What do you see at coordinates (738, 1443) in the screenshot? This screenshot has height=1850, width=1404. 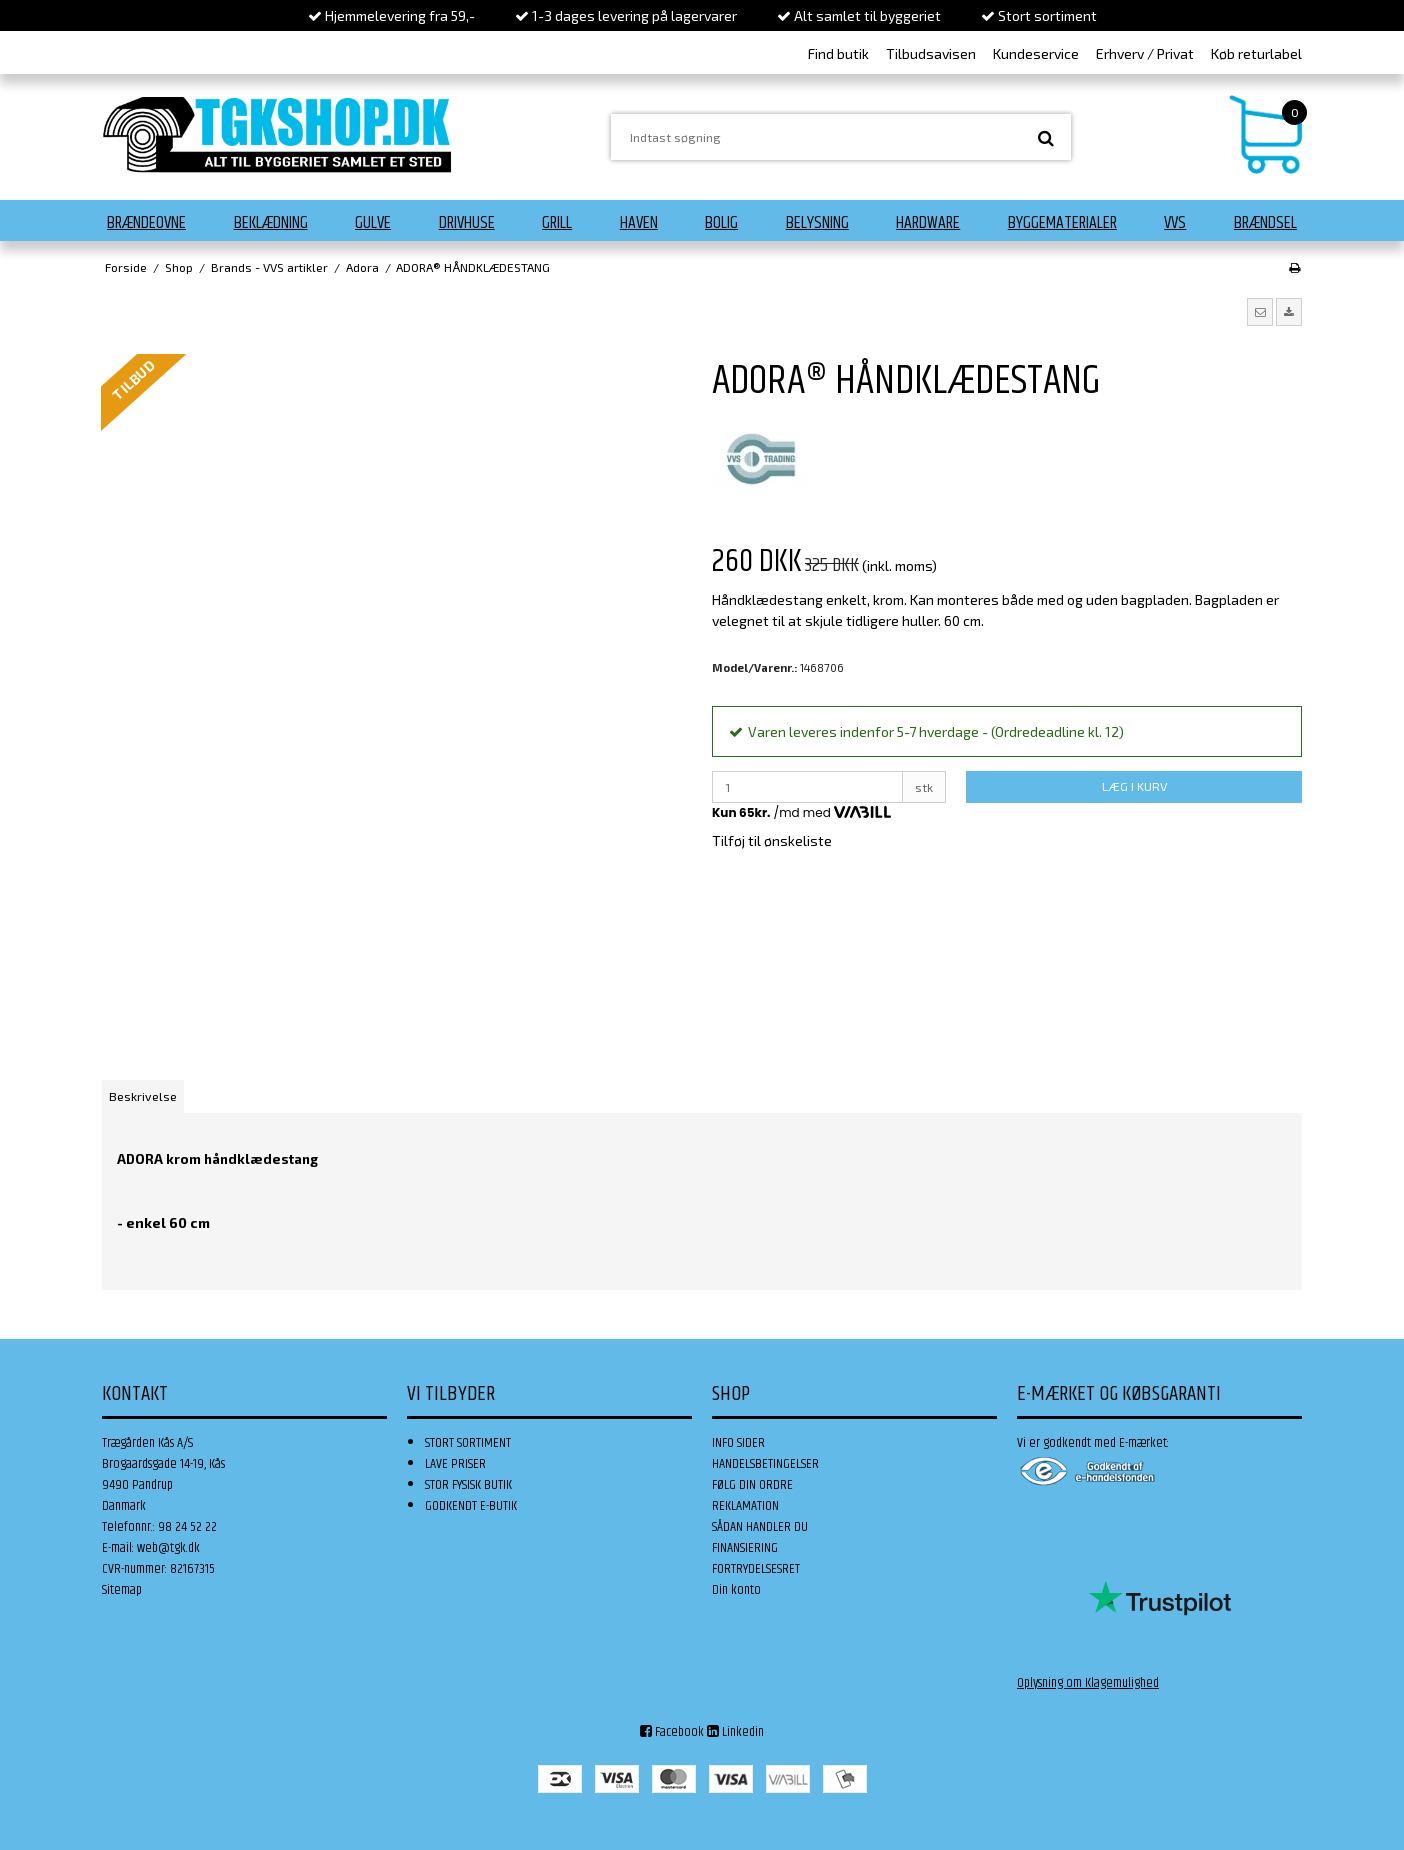 I see `INFO SIDER` at bounding box center [738, 1443].